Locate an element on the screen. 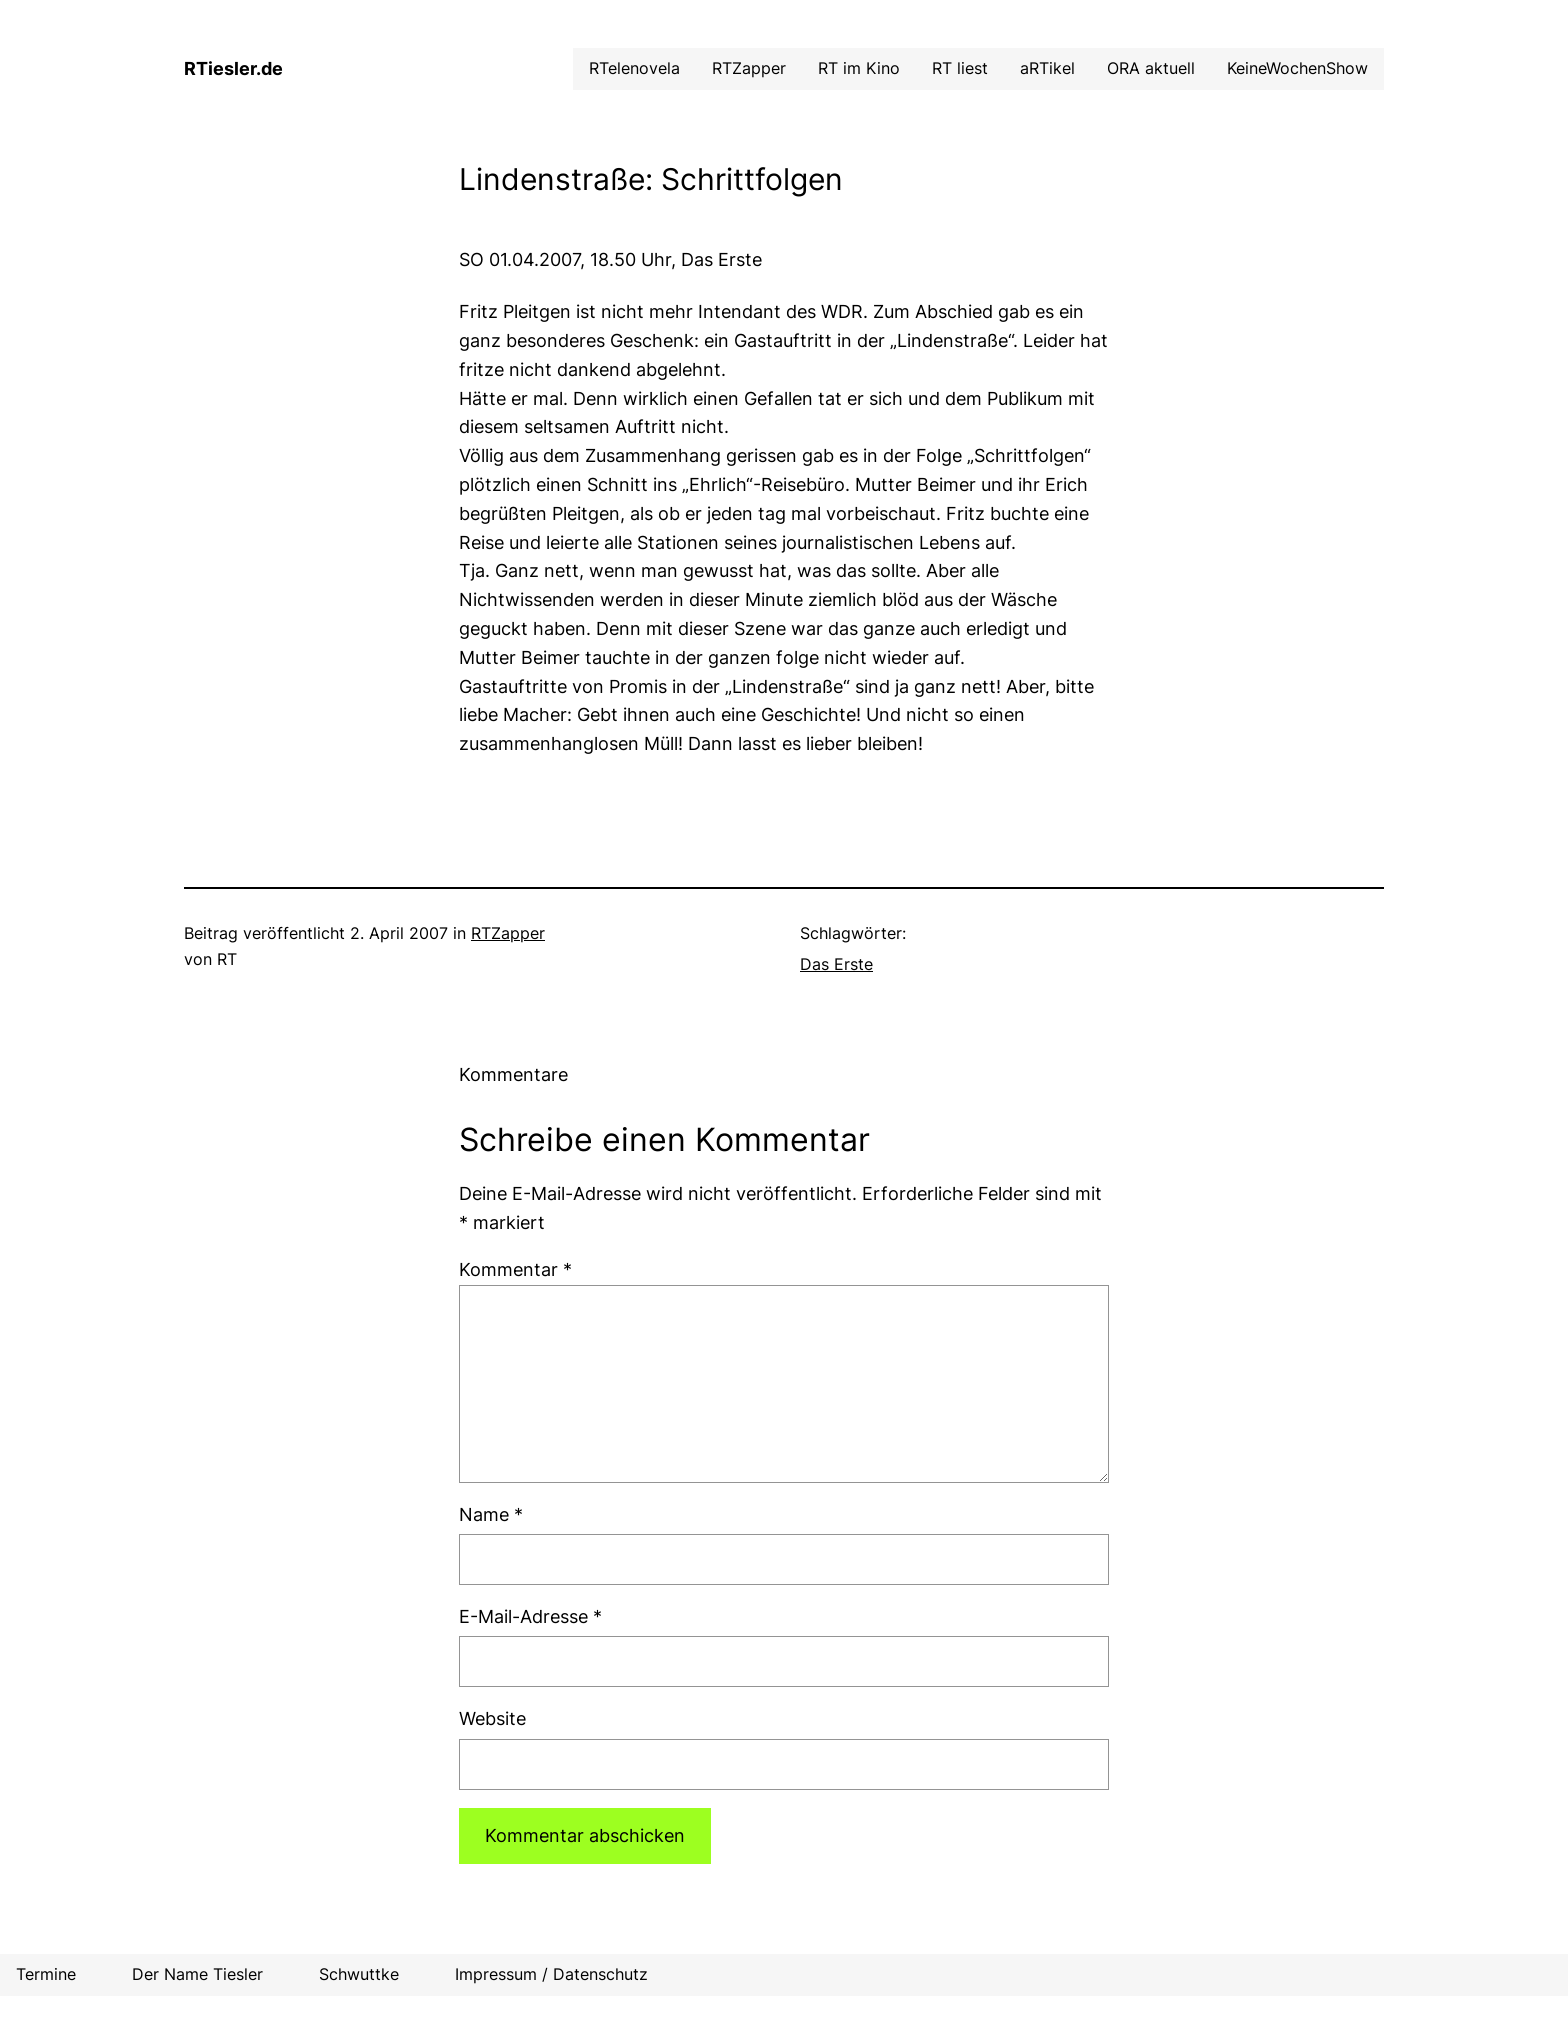  Kommentar is located at coordinates (515, 1269).